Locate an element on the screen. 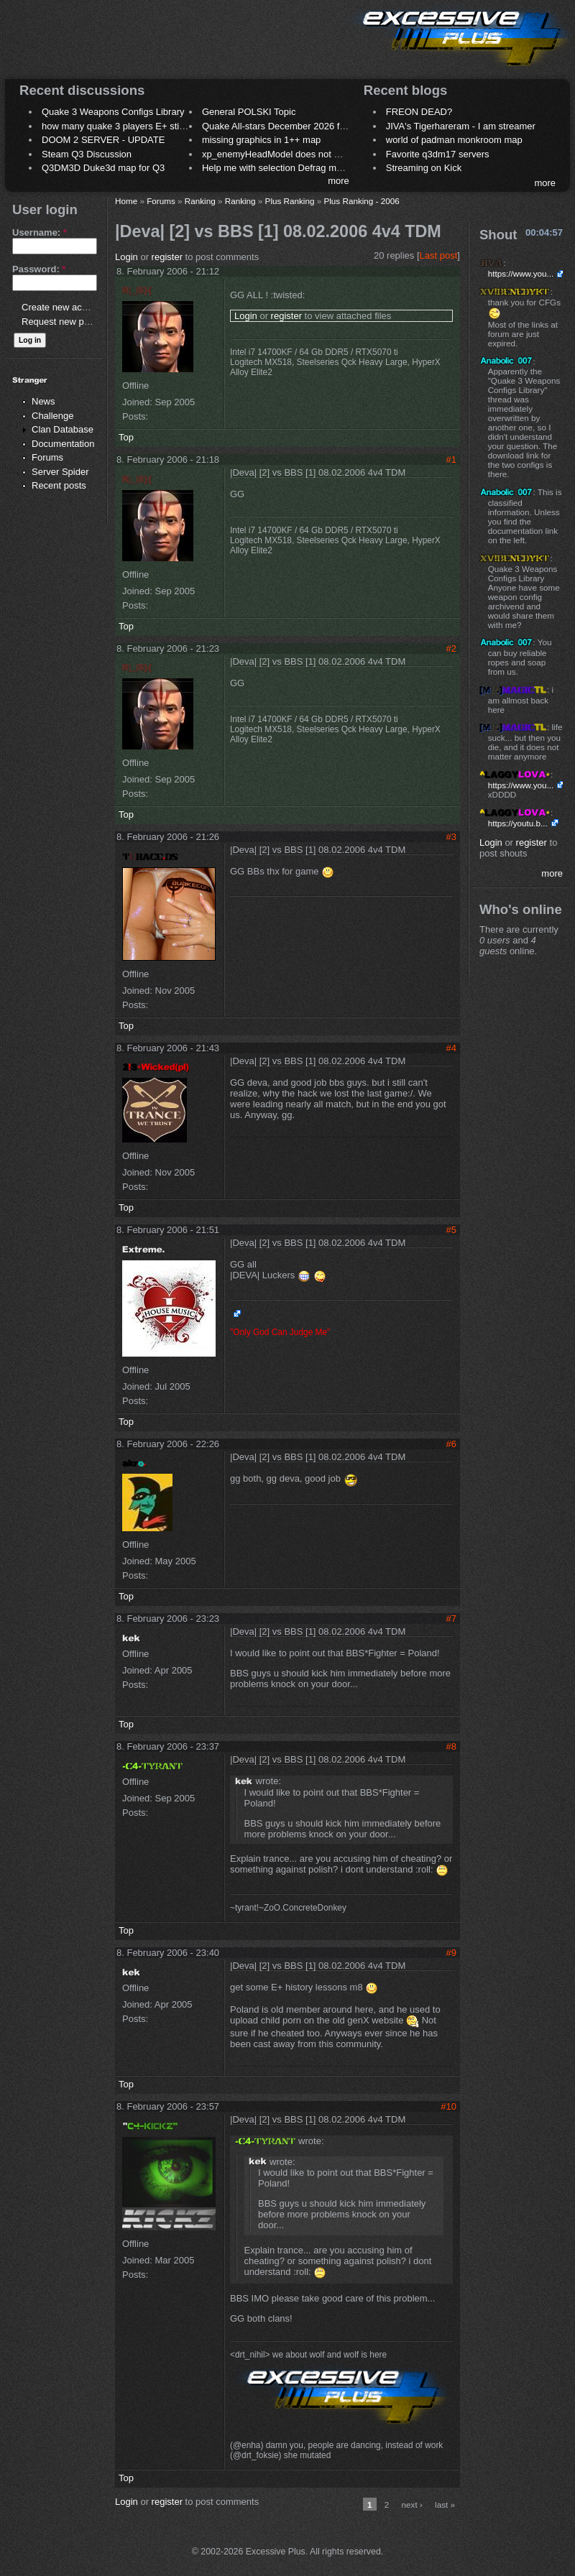 This screenshot has width=575, height=2576. how many quake 3 players E+ still play sometimes is located at coordinates (146, 126).